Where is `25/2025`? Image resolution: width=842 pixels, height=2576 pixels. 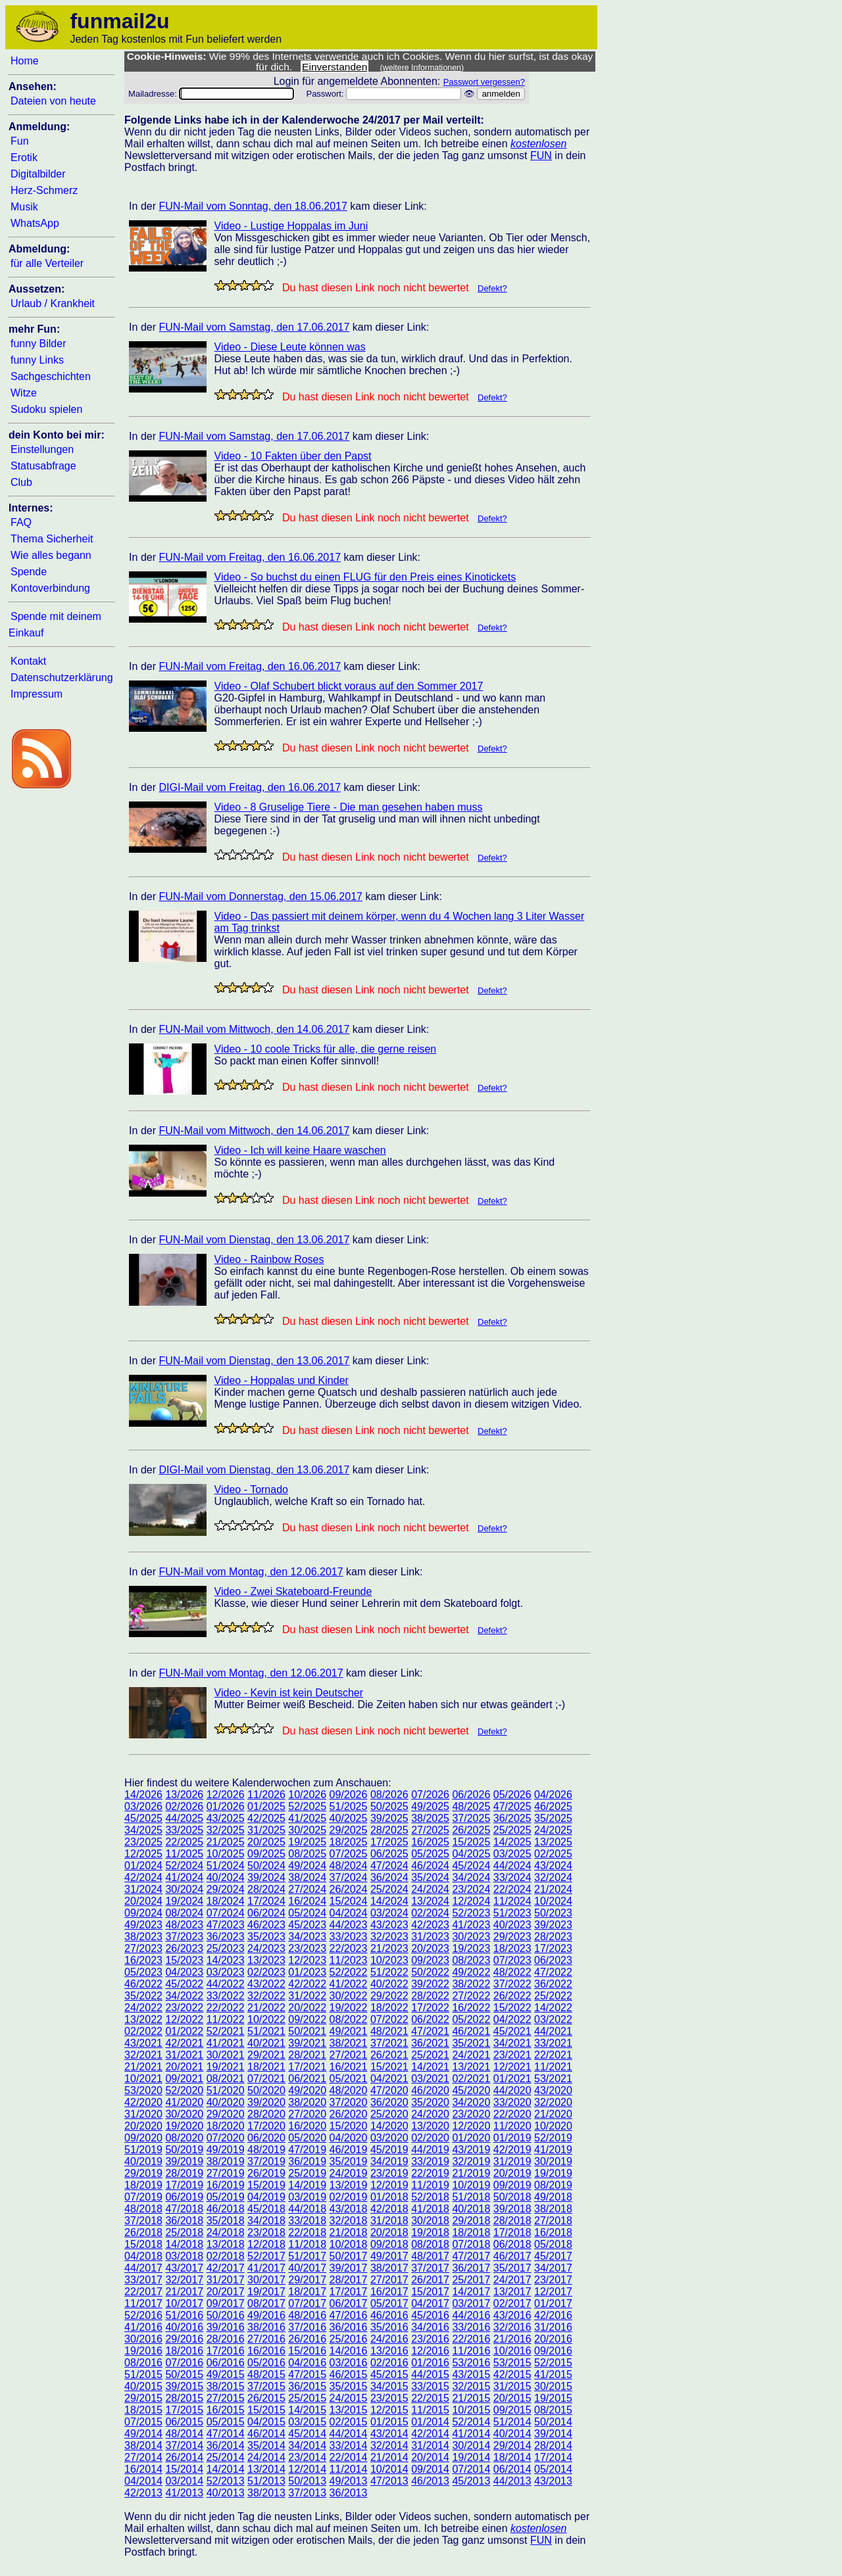 25/2025 is located at coordinates (512, 1830).